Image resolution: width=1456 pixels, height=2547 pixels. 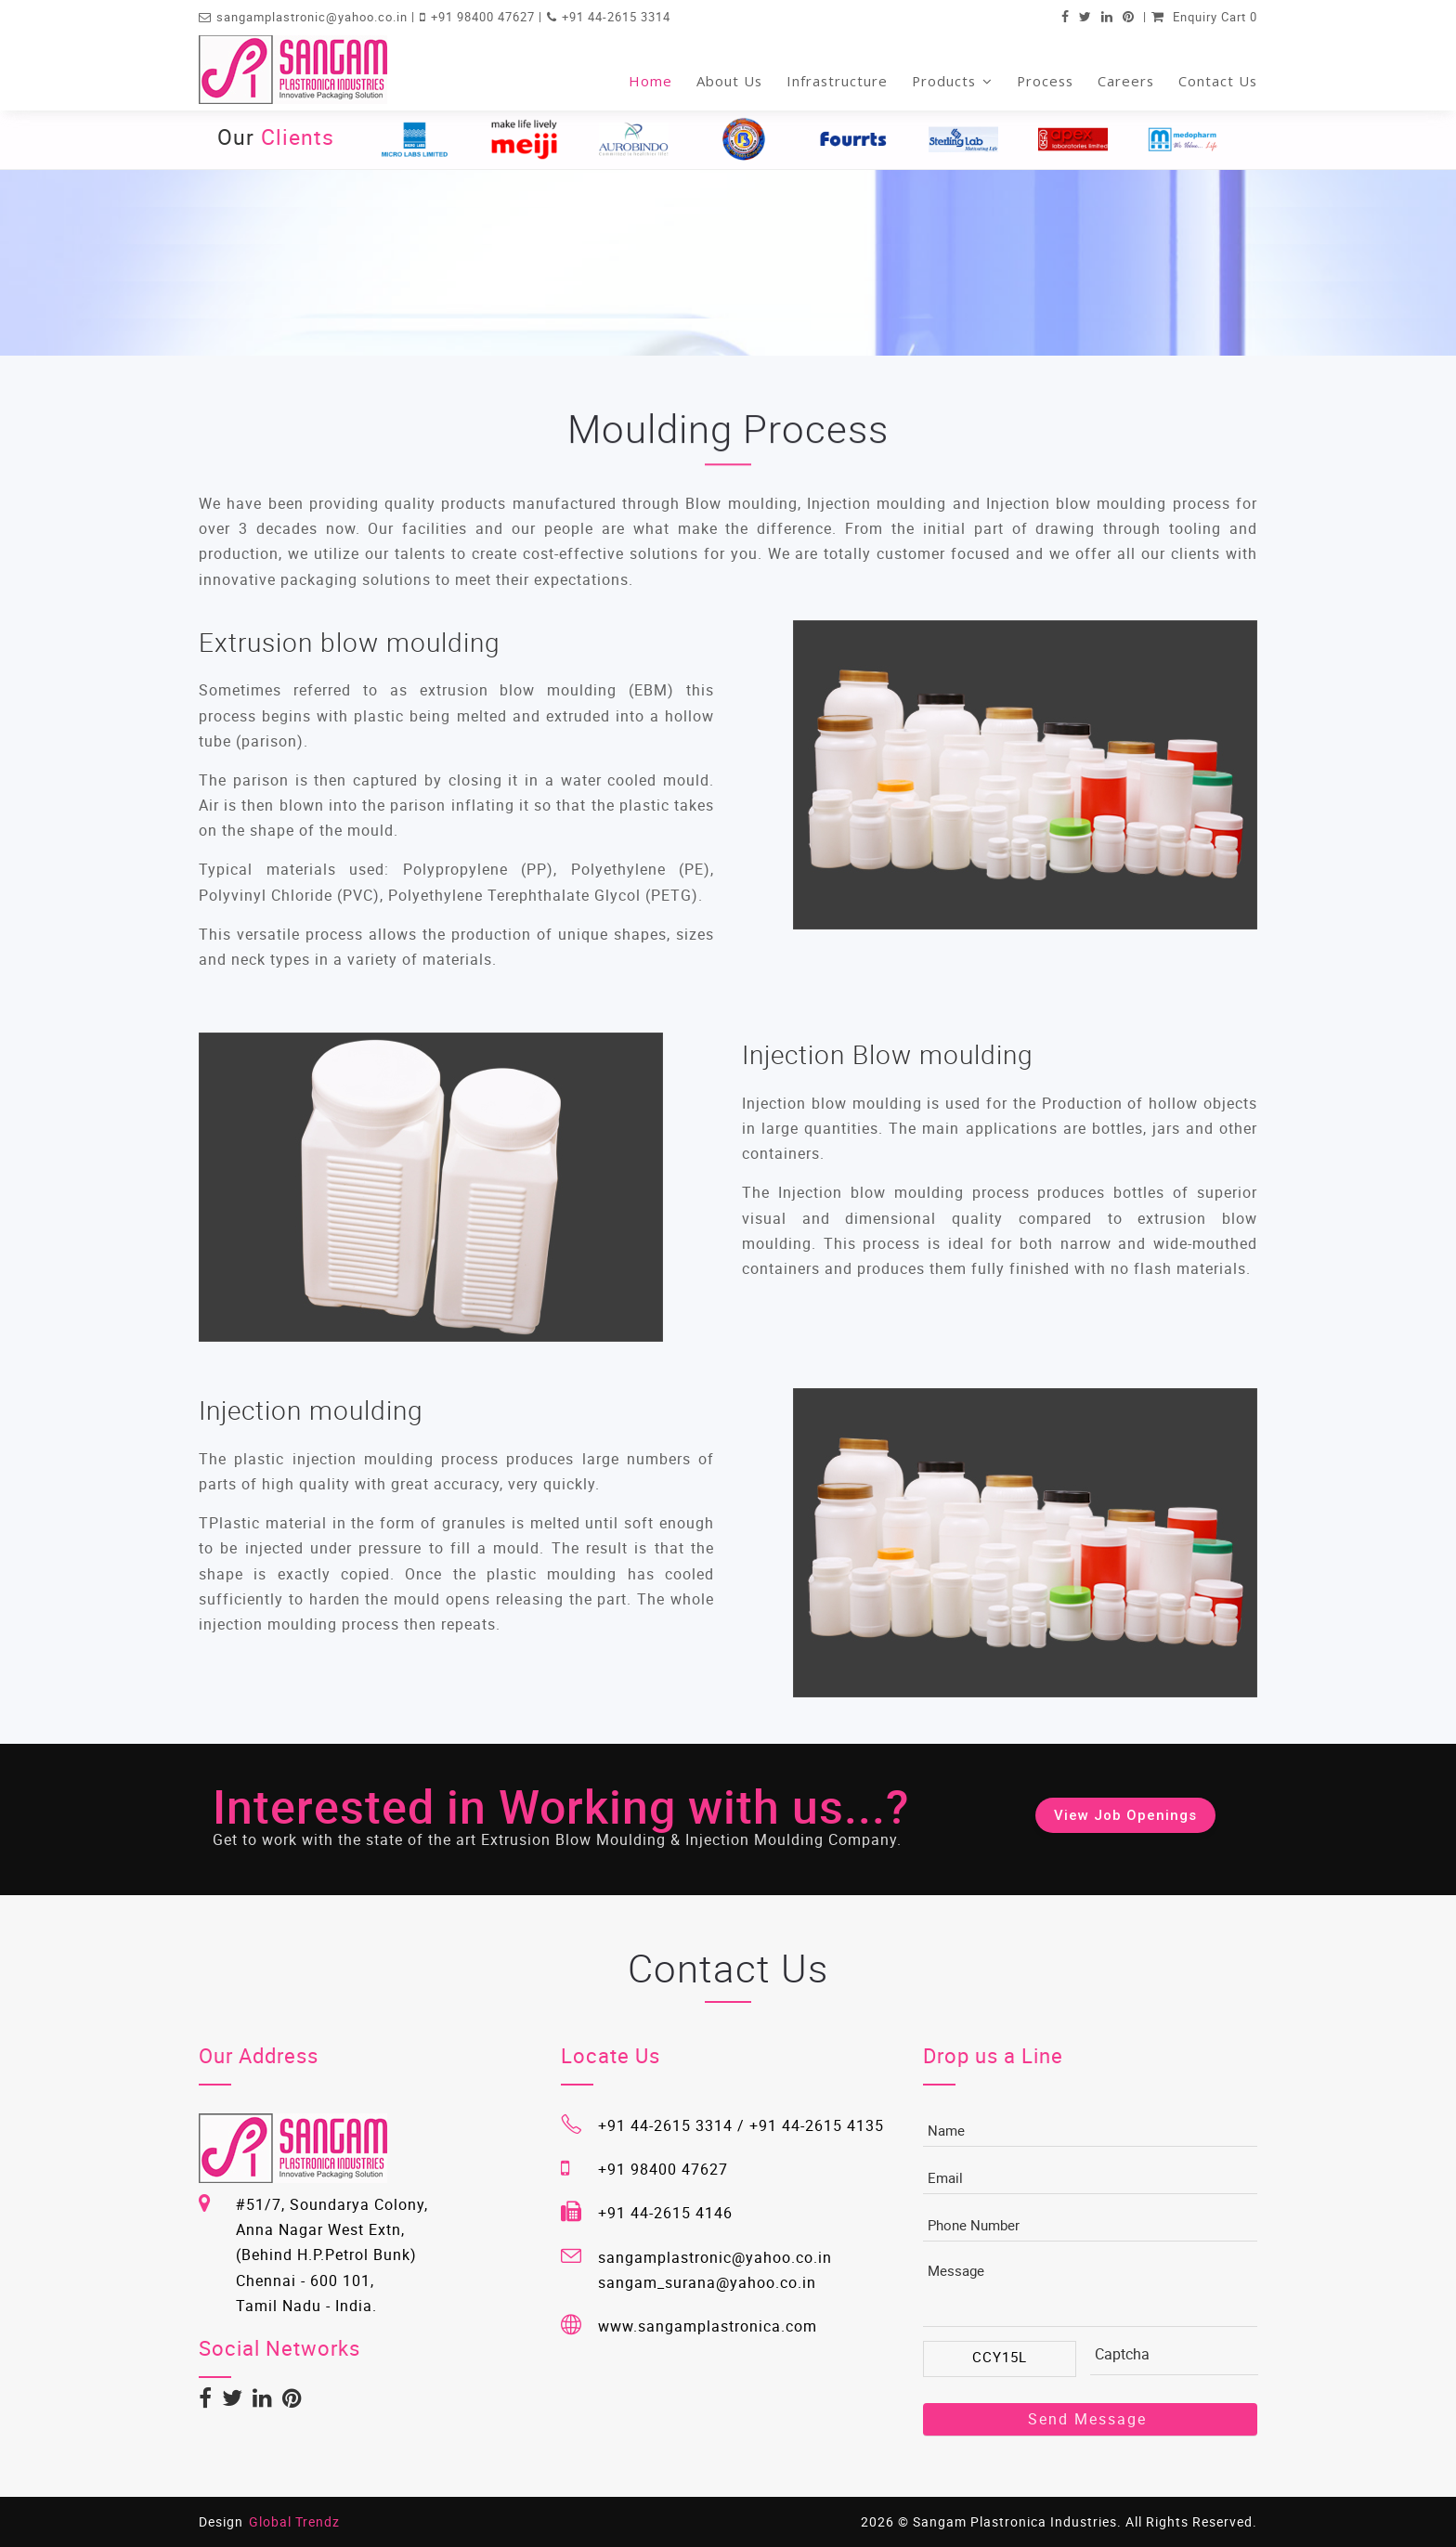 I want to click on Infrastructure, so click(x=837, y=80).